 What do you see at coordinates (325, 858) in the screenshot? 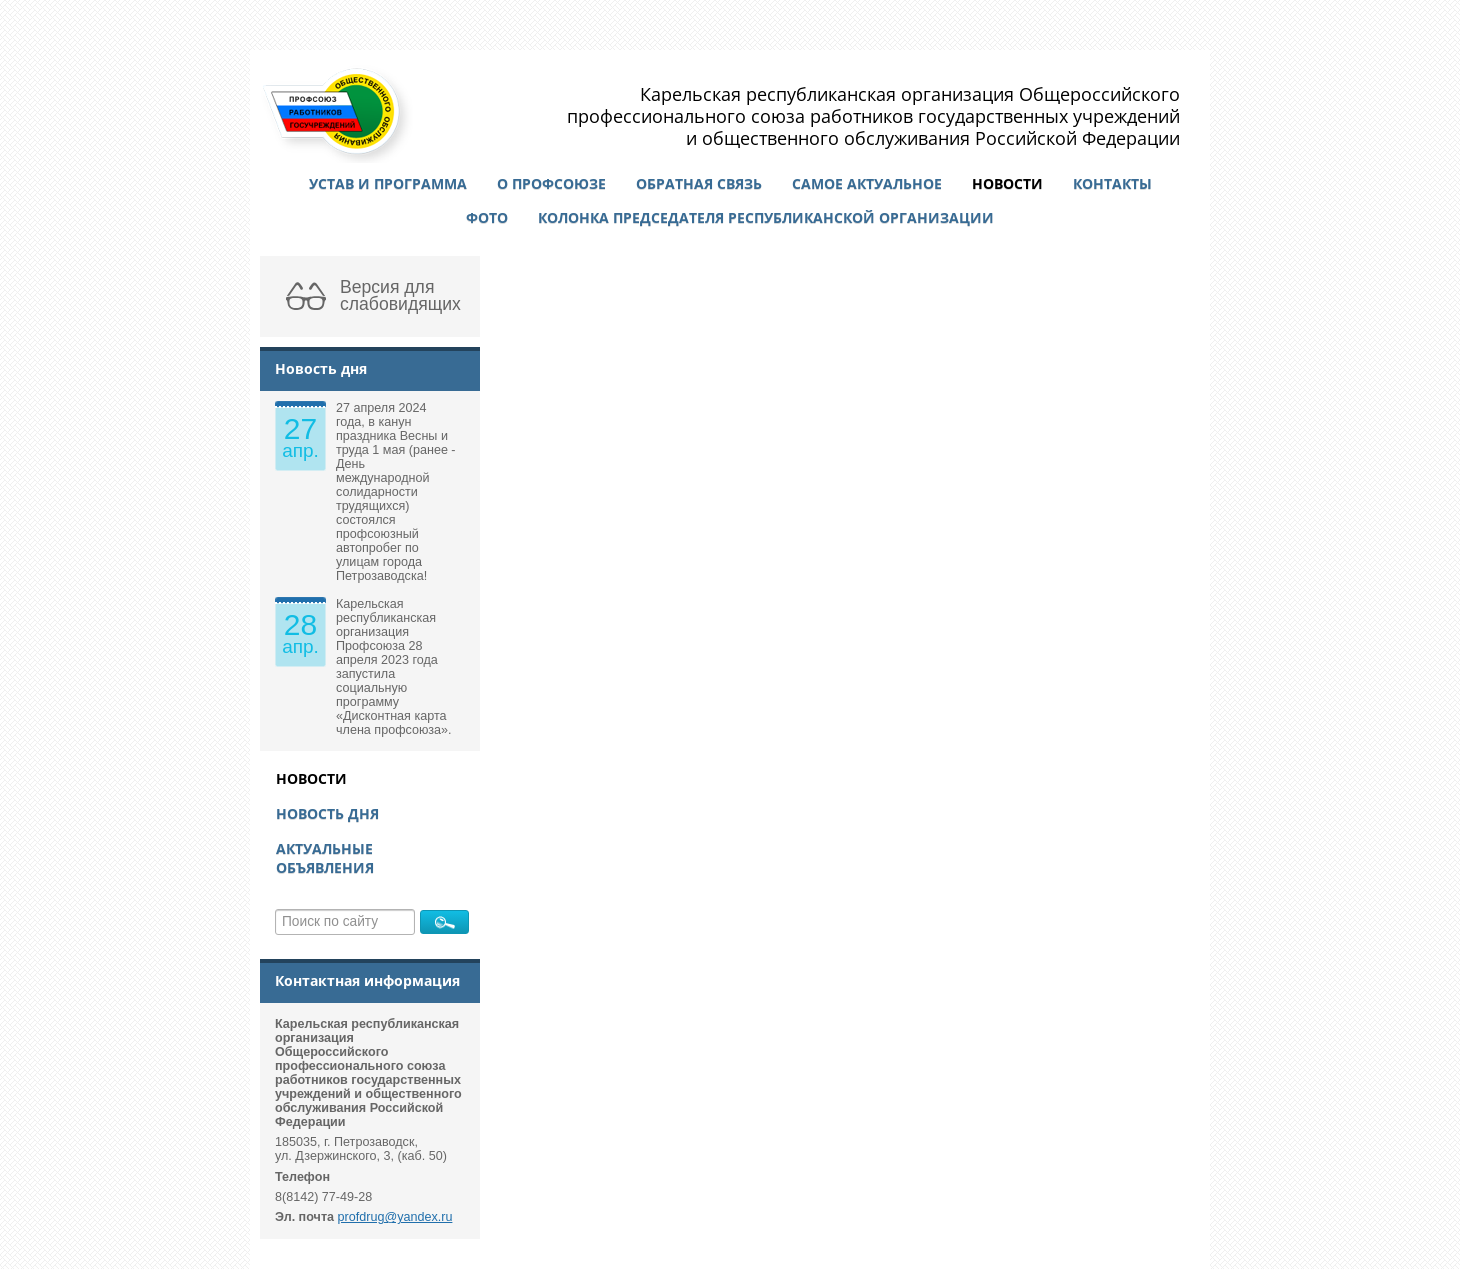
I see `Актуальные объявления` at bounding box center [325, 858].